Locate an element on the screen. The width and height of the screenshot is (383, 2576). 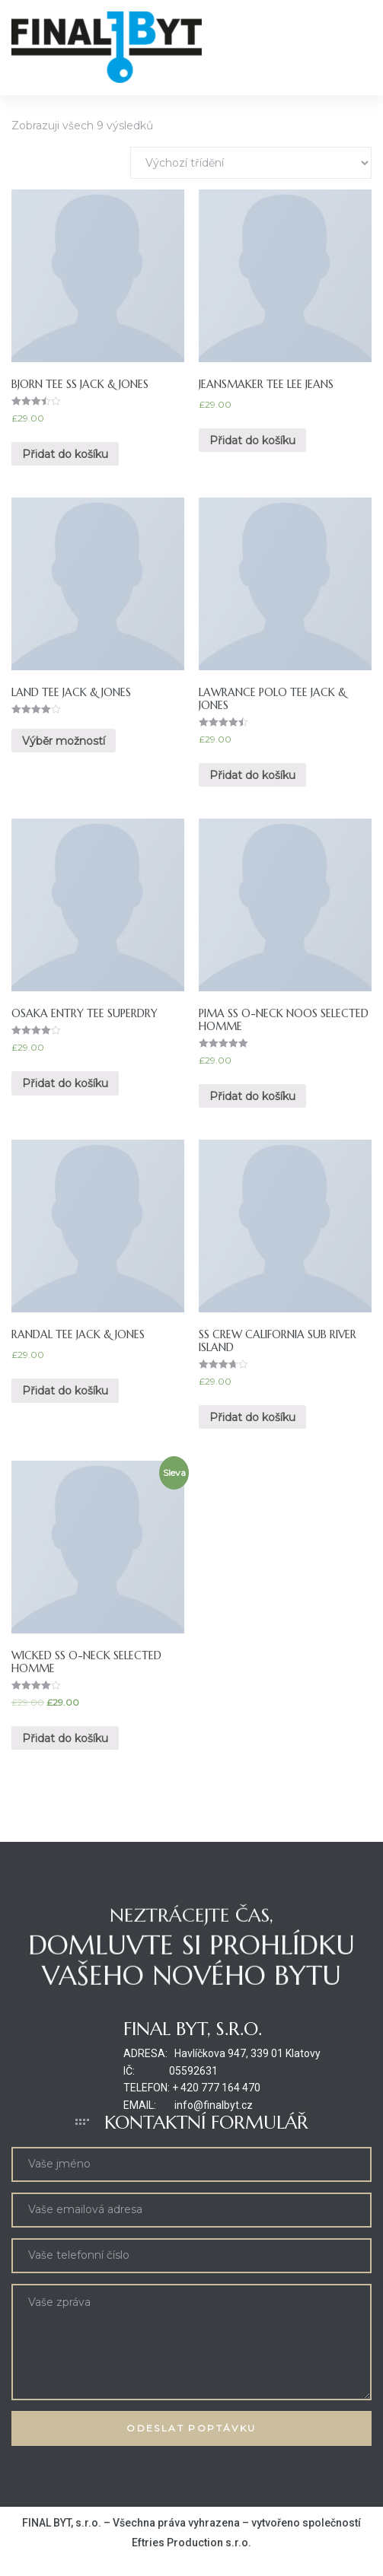
[Řazení obchodu] is located at coordinates (251, 163).